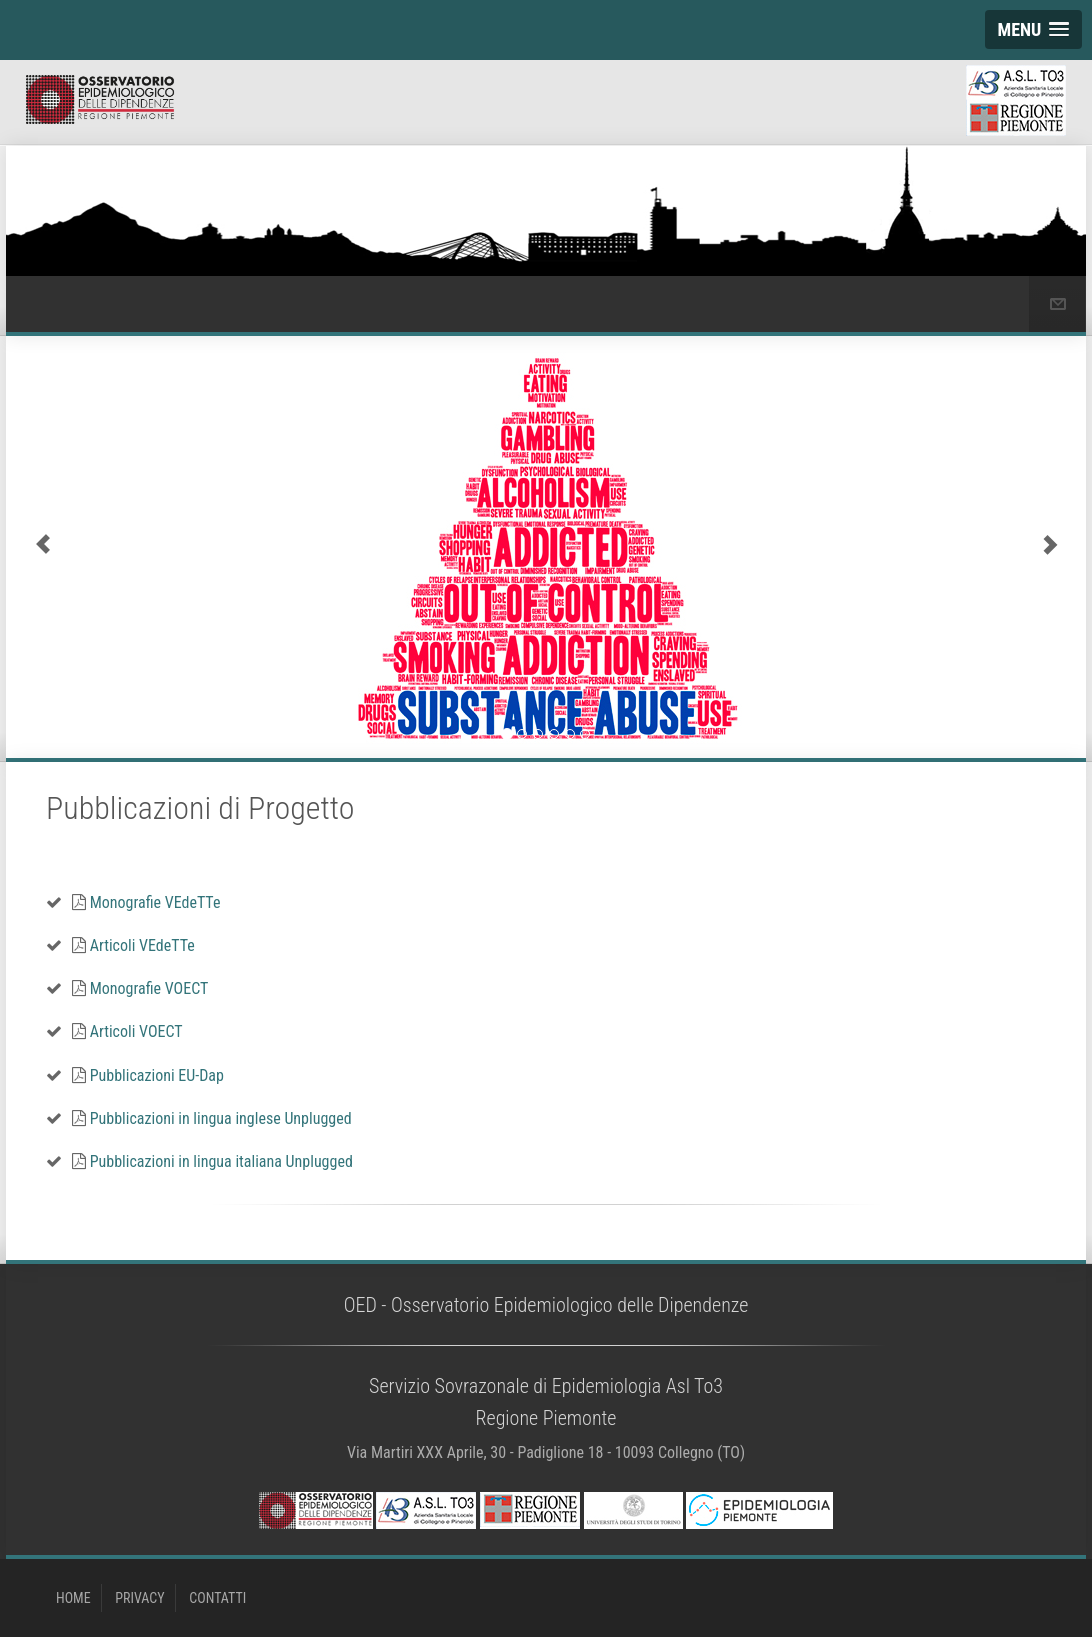 Image resolution: width=1092 pixels, height=1637 pixels. What do you see at coordinates (148, 1075) in the screenshot?
I see `Pubblicazioni EU-Dap` at bounding box center [148, 1075].